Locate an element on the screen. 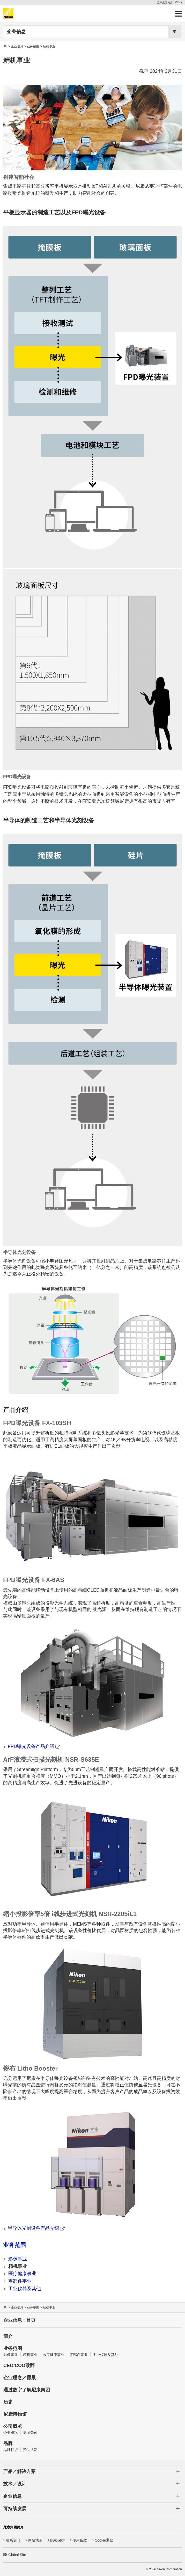 The image size is (185, 2576). 尼康博物馆 is located at coordinates (15, 2414).